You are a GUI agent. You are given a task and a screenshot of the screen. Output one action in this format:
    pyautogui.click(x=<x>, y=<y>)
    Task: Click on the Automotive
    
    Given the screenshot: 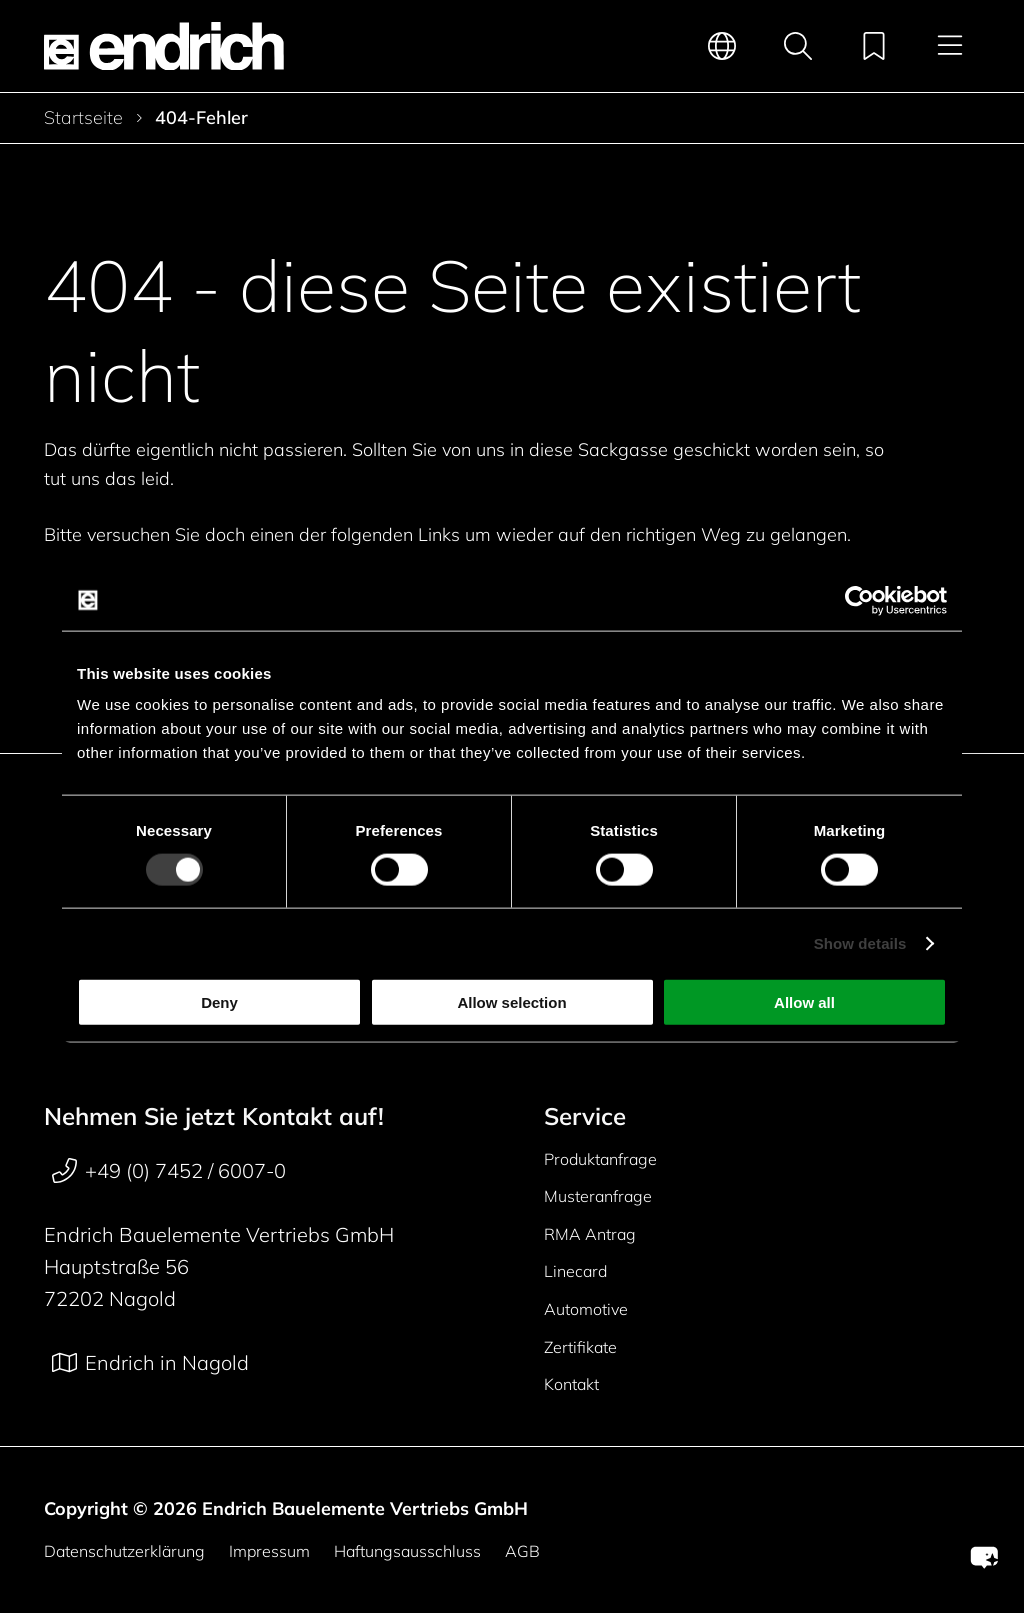 What is the action you would take?
    pyautogui.click(x=586, y=1309)
    